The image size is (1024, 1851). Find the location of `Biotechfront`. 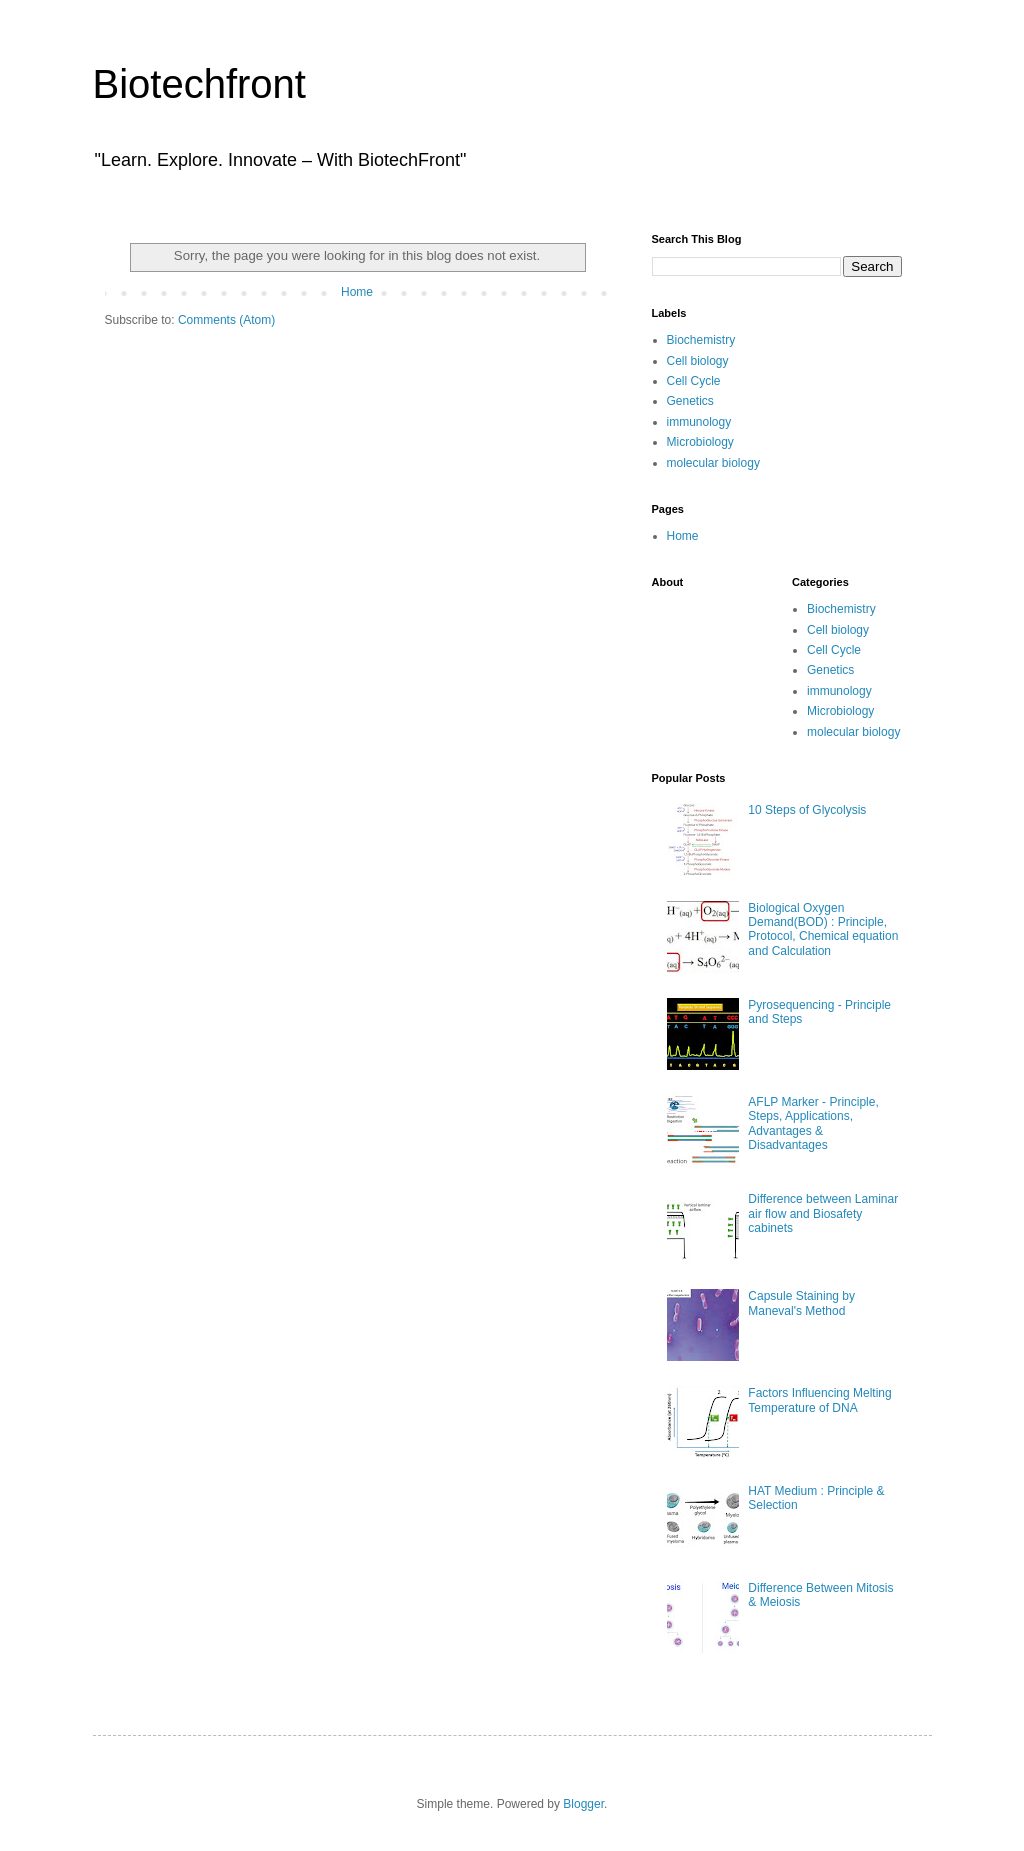

Biotechfront is located at coordinates (199, 84).